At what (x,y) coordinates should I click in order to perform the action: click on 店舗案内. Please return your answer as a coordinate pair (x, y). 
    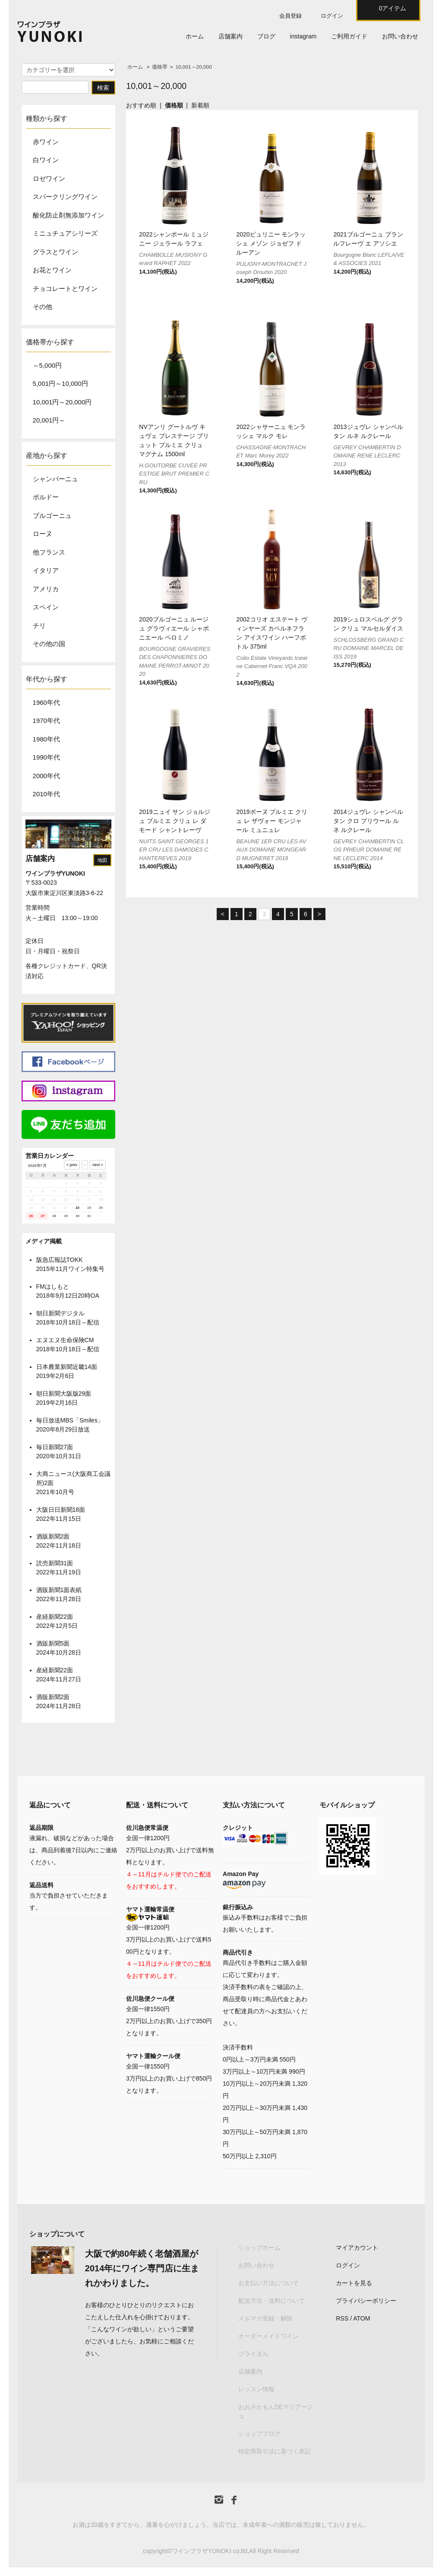
    Looking at the image, I should click on (230, 36).